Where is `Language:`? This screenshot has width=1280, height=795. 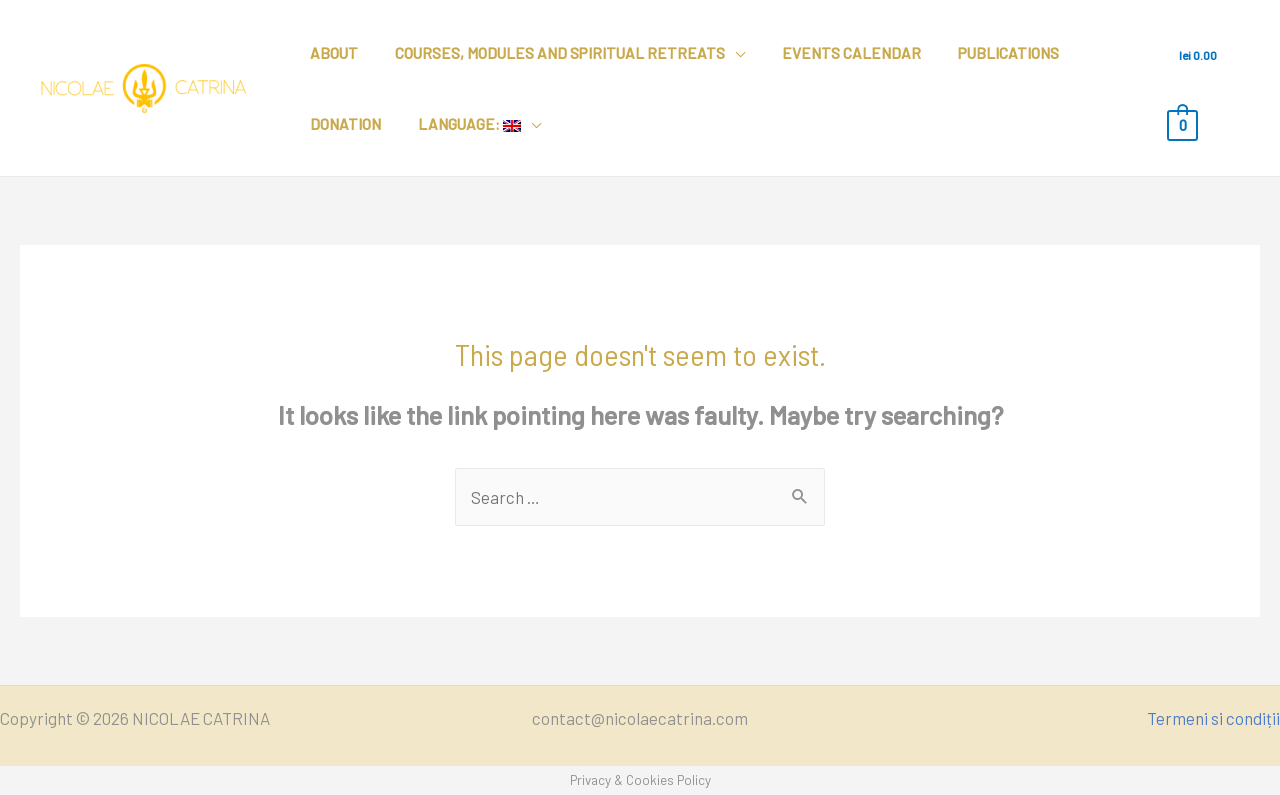 Language: is located at coordinates (460, 124).